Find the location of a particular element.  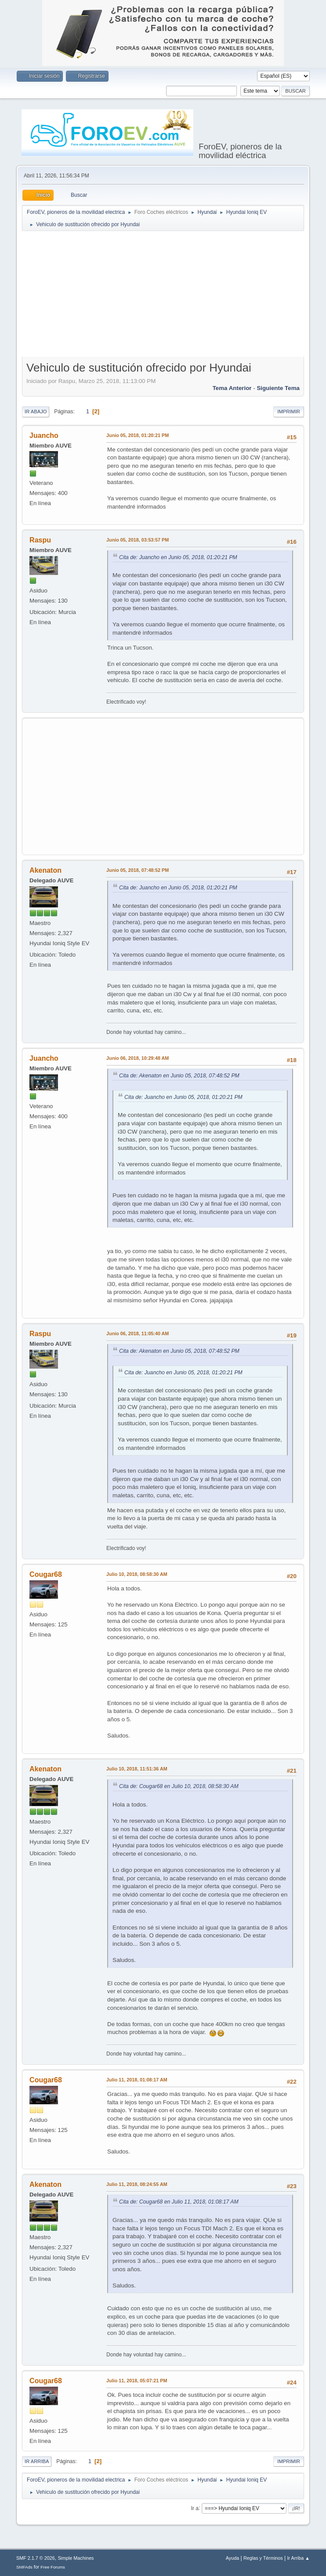

Julio 10, 2018, 08:58:30 AM is located at coordinates (136, 1574).